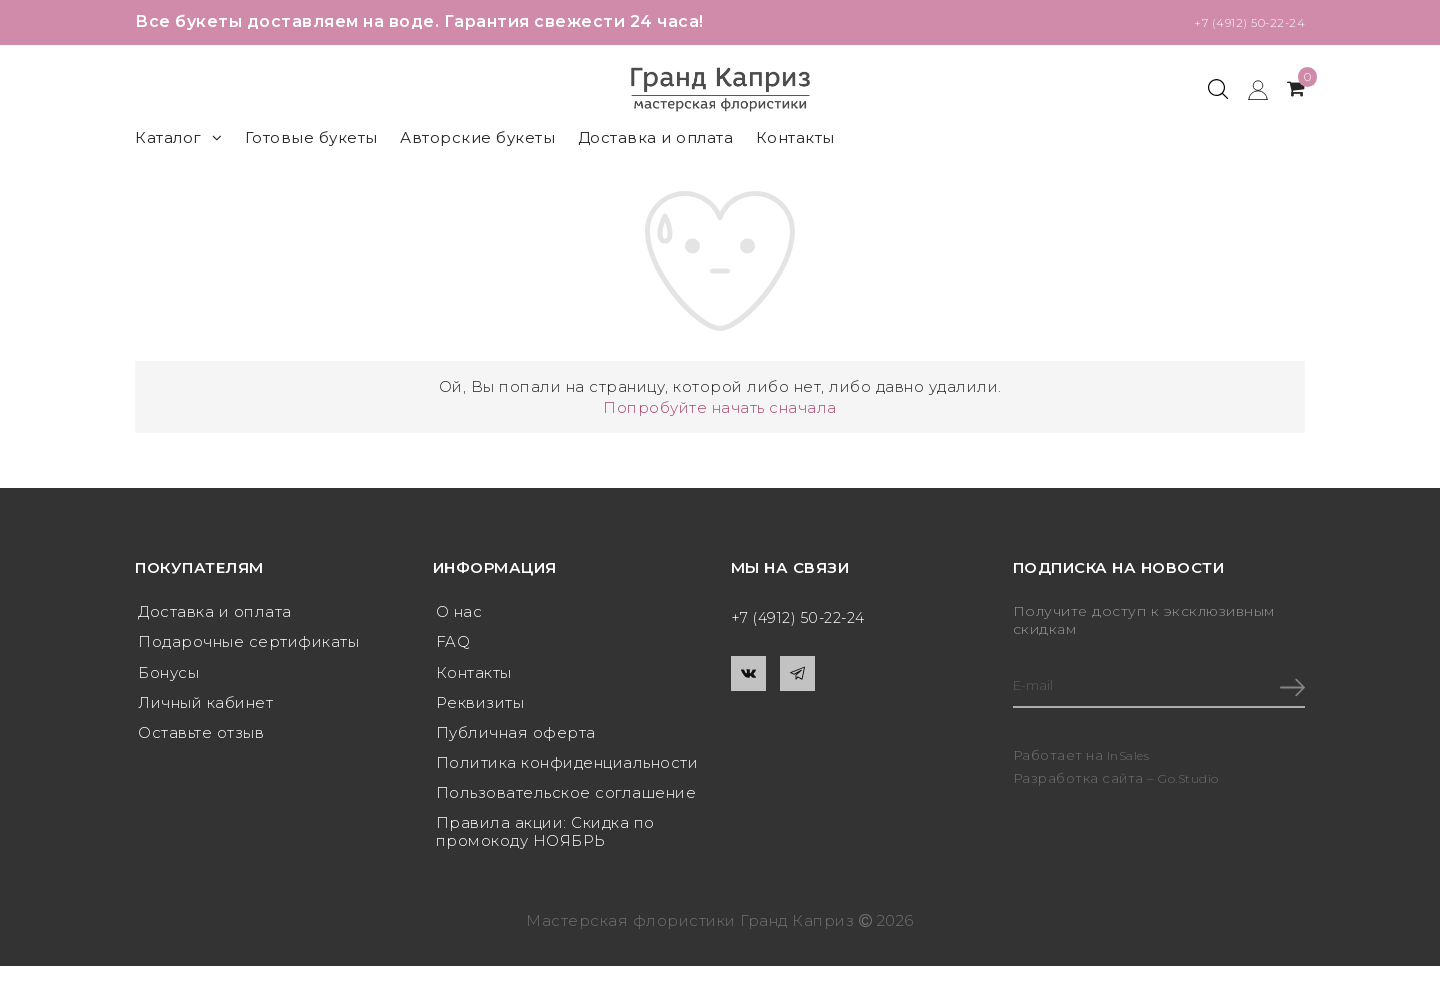  I want to click on +7 (4912) 50-22-24, so click(1230, 21).